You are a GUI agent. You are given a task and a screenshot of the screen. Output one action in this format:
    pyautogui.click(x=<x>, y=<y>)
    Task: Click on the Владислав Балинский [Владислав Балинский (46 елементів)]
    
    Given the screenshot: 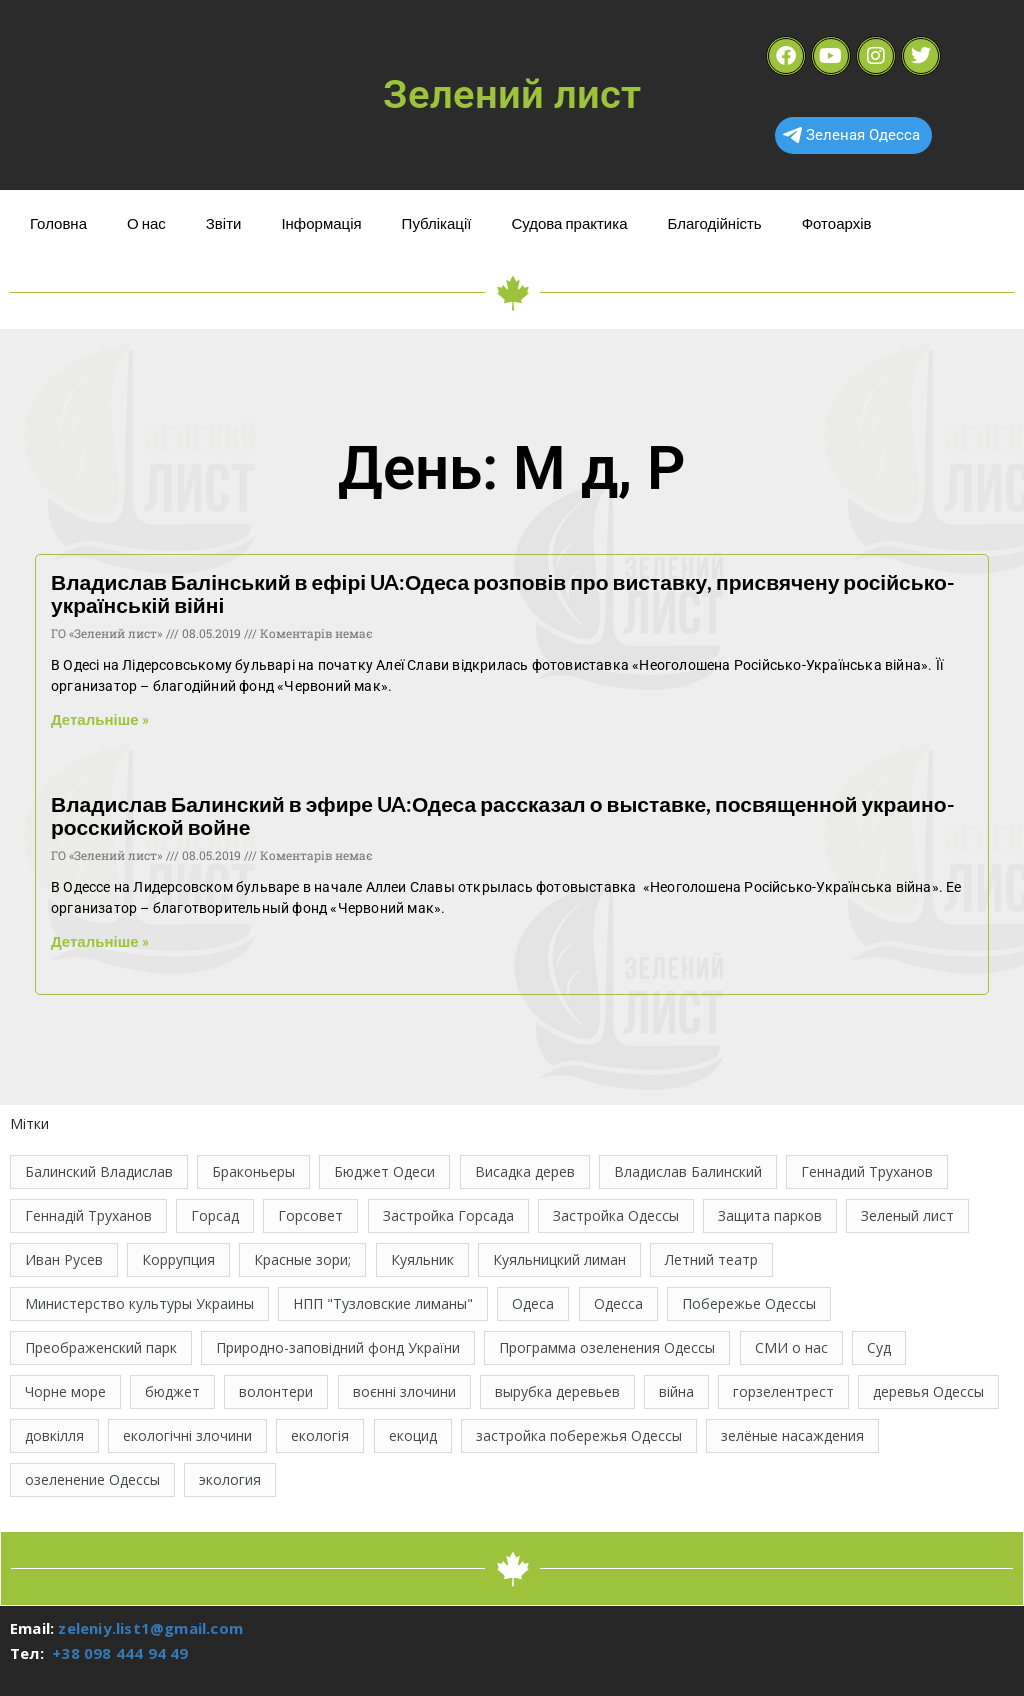 What is the action you would take?
    pyautogui.click(x=688, y=1171)
    